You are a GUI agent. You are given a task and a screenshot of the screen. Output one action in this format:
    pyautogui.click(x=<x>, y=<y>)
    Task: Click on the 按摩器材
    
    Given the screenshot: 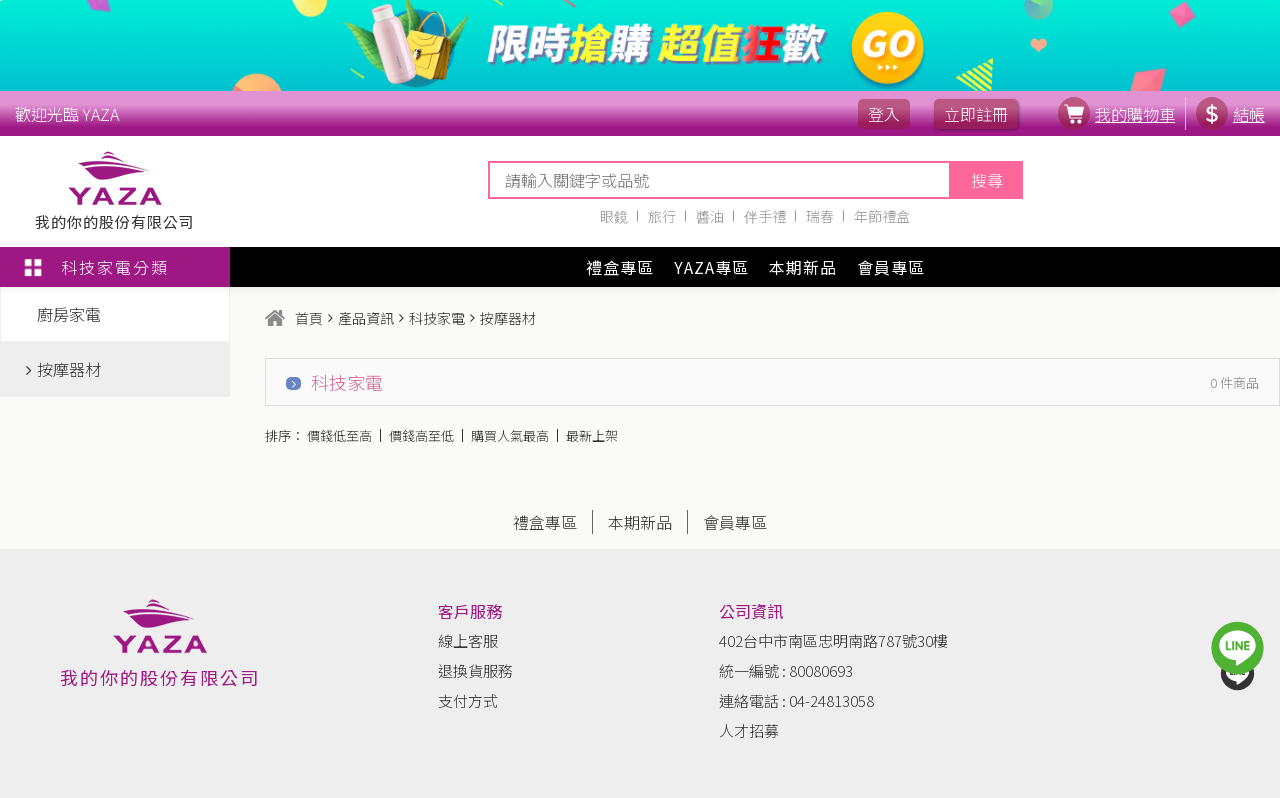 What is the action you would take?
    pyautogui.click(x=63, y=369)
    